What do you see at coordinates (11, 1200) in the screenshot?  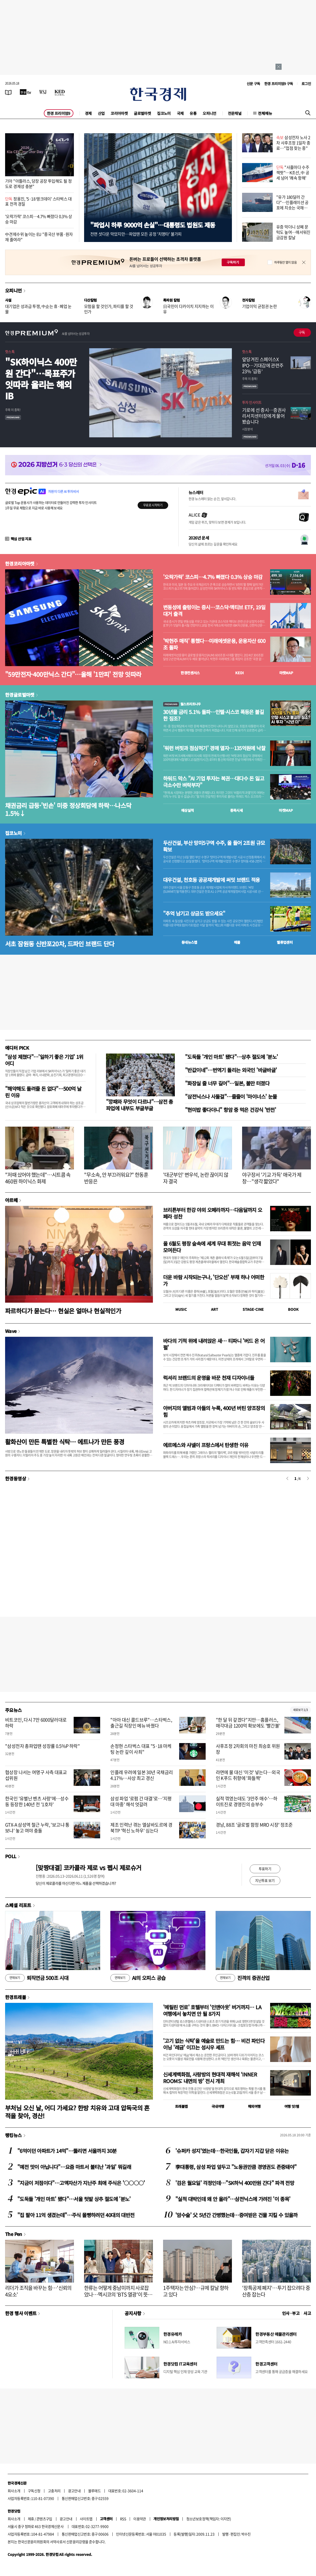 I see `아르떼` at bounding box center [11, 1200].